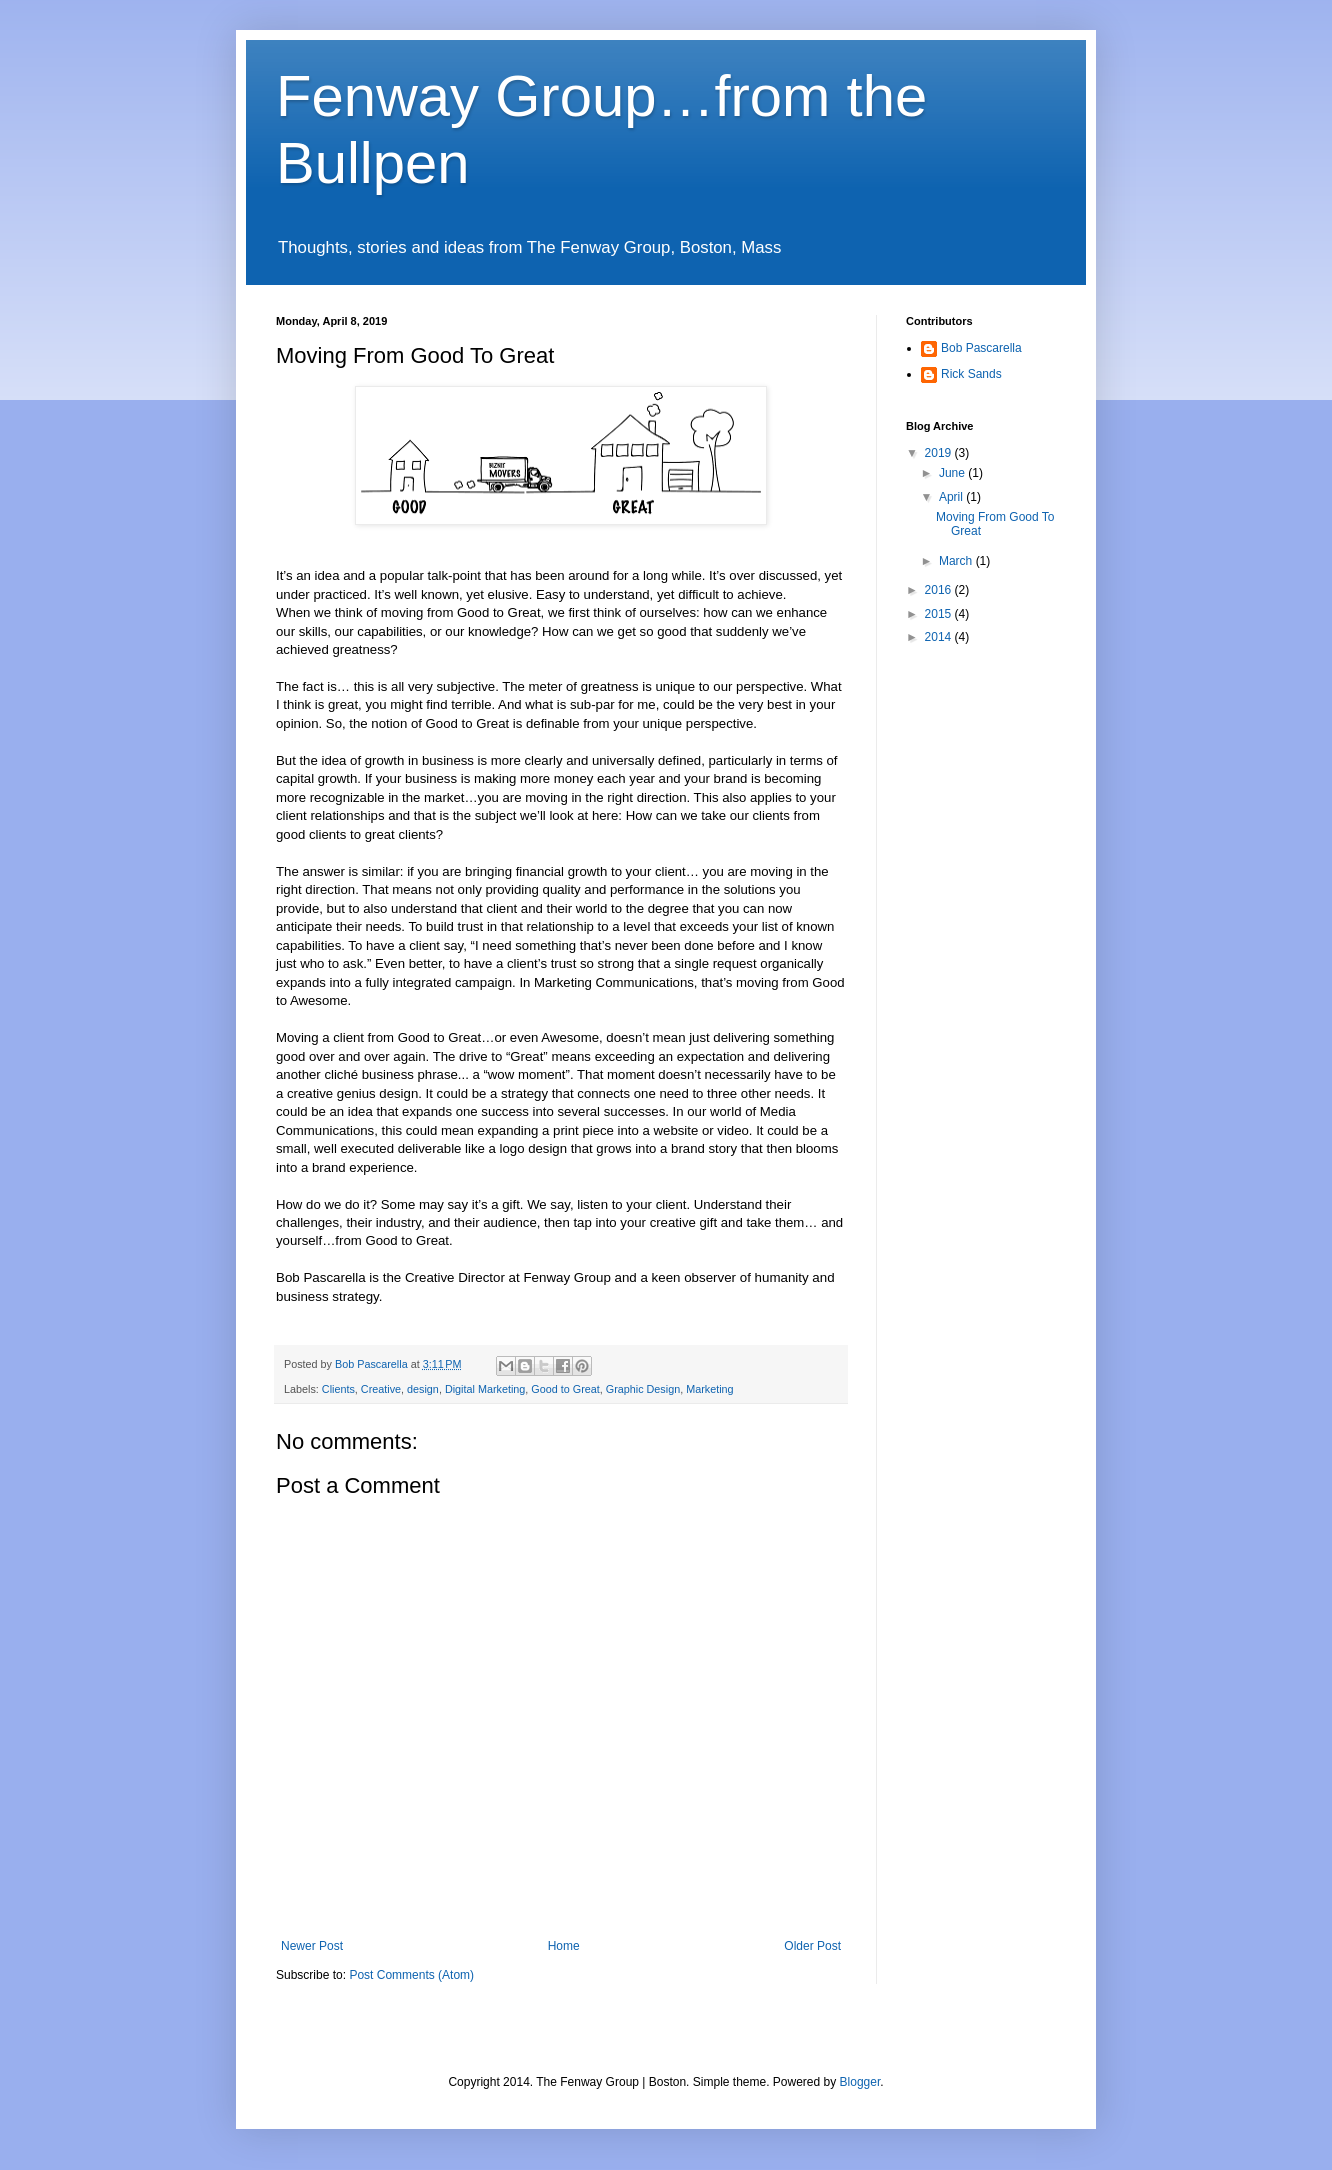 The height and width of the screenshot is (2170, 1332). Describe the element at coordinates (411, 1975) in the screenshot. I see `Post Comments (Atom)` at that location.